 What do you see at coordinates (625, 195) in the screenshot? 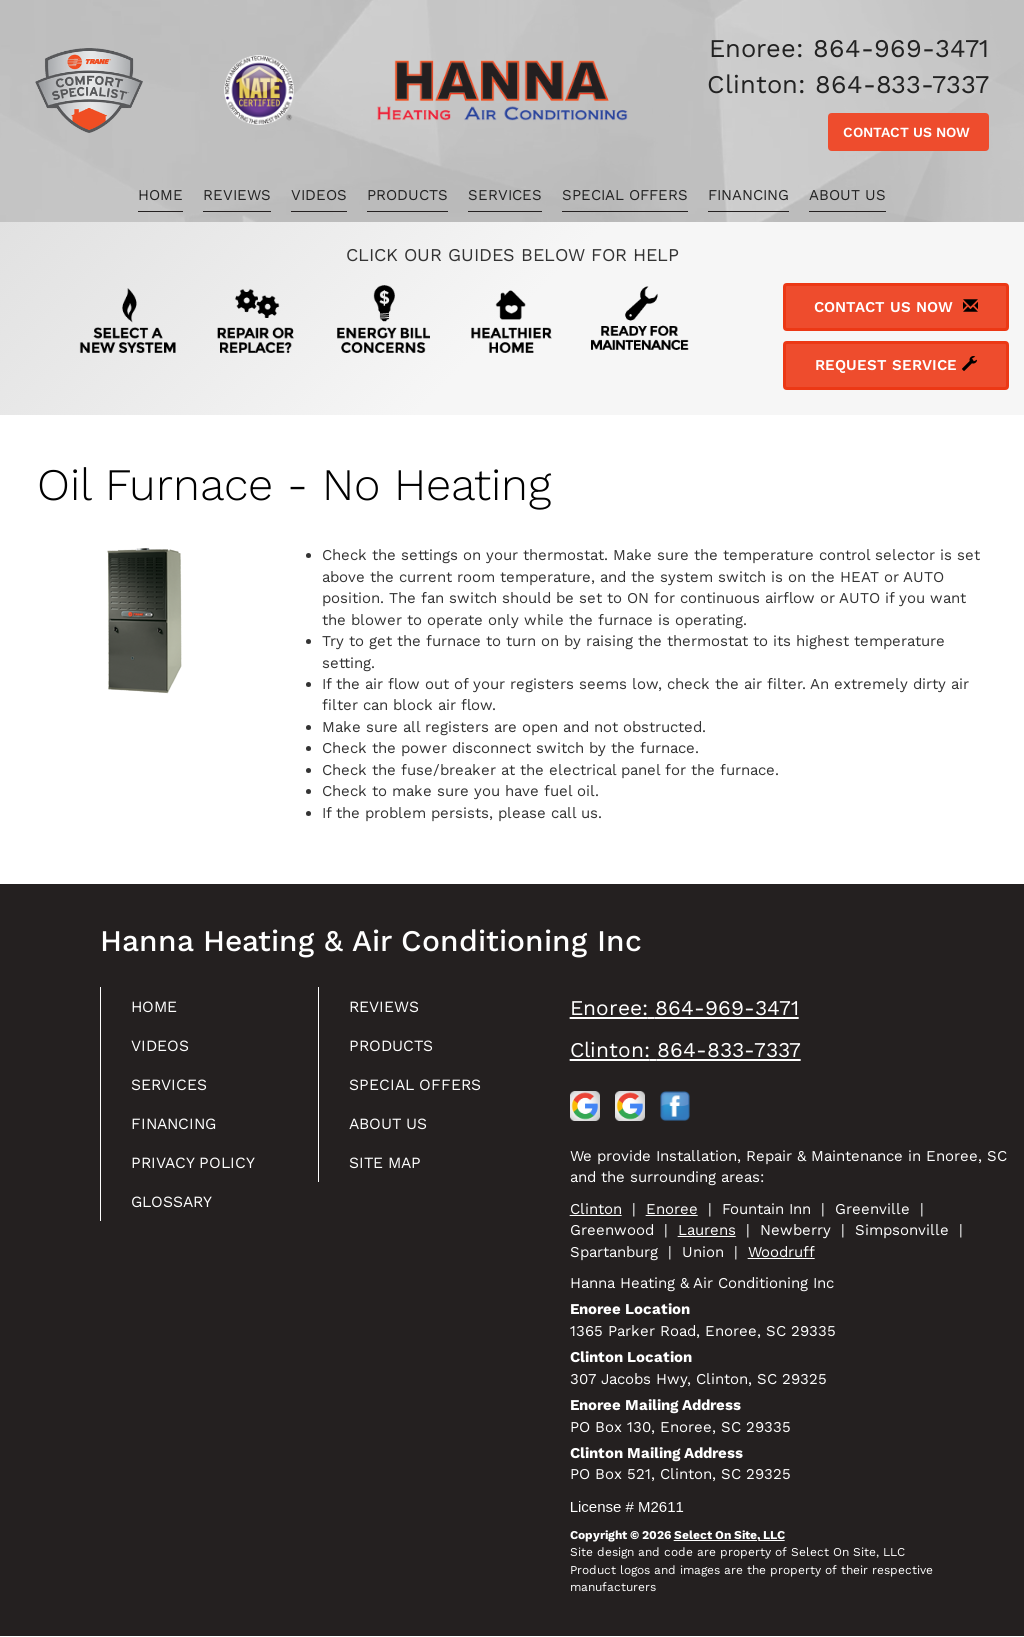
I see `Special Offers` at bounding box center [625, 195].